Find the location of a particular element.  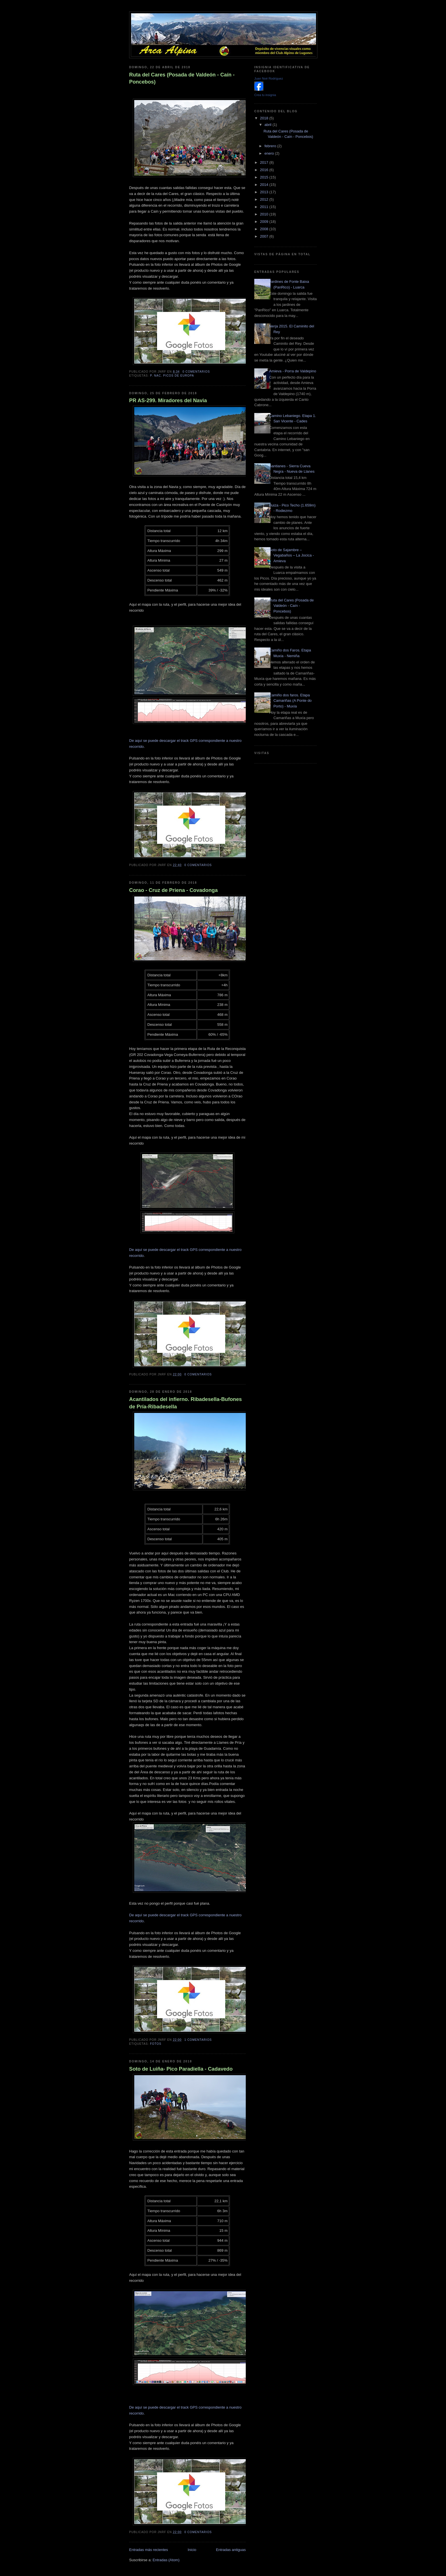

Corao - Cruz de Priena - Covadonga is located at coordinates (173, 890).